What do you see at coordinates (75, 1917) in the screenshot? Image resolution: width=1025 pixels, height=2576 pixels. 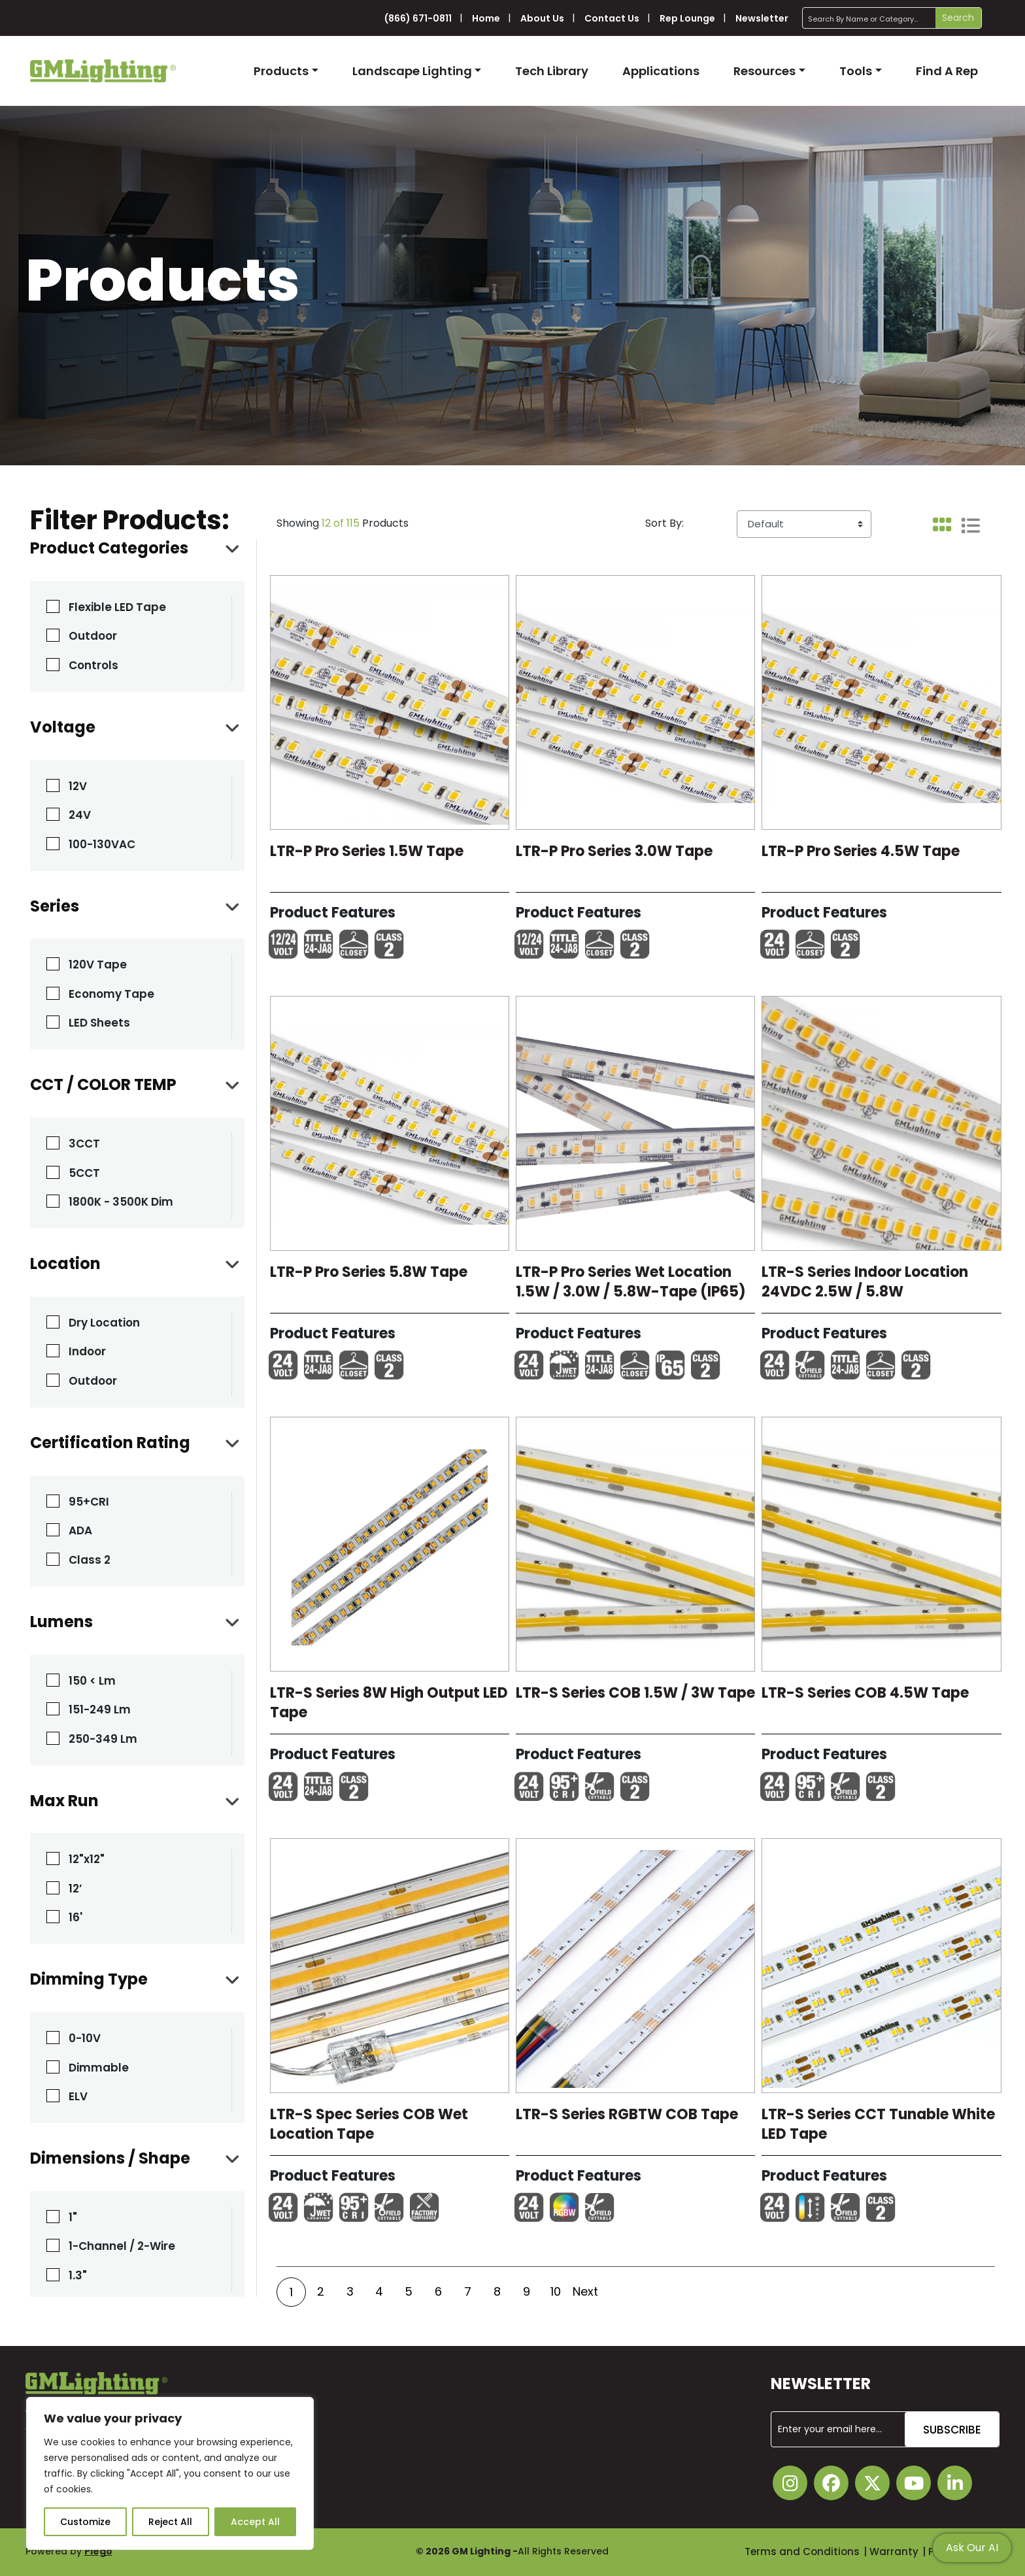 I see `16'` at bounding box center [75, 1917].